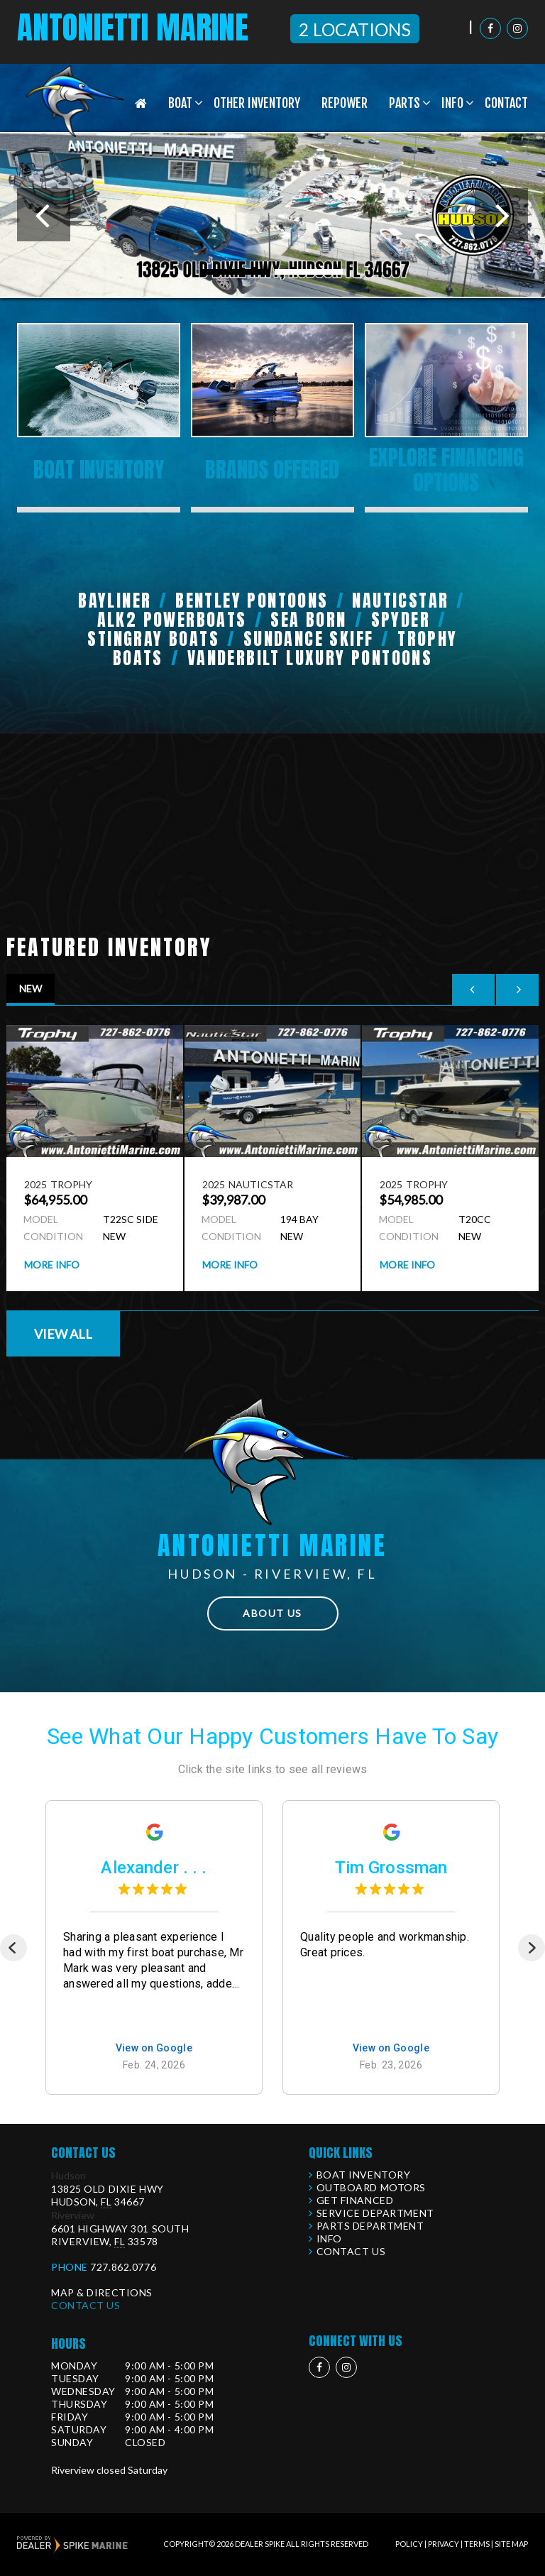  What do you see at coordinates (13, 1947) in the screenshot?
I see `[Previous]` at bounding box center [13, 1947].